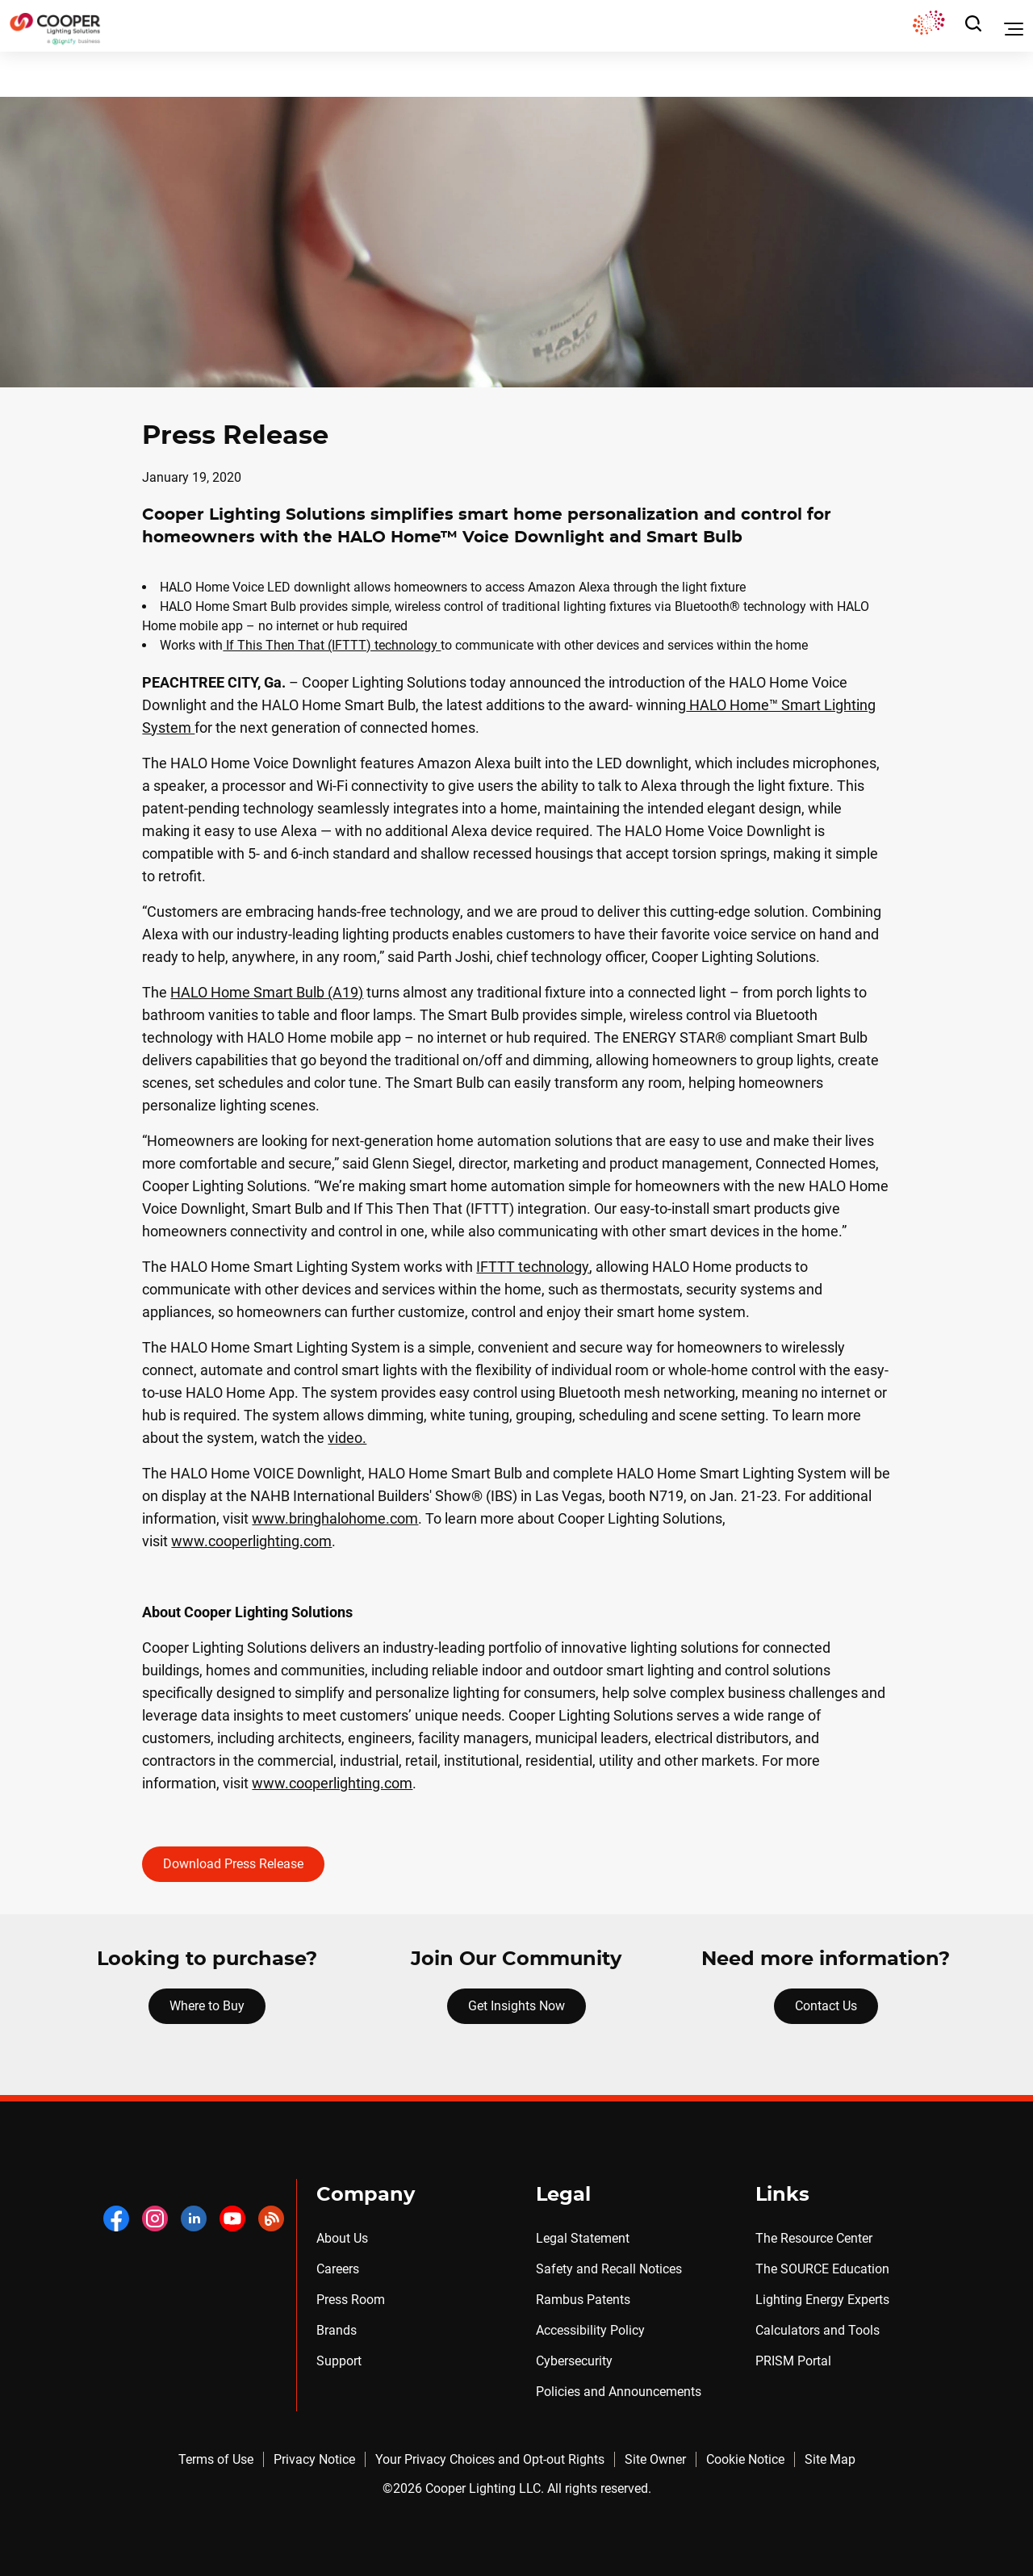 The width and height of the screenshot is (1033, 2576). Describe the element at coordinates (266, 992) in the screenshot. I see `HALO Home Smart Bulb (A19)` at that location.